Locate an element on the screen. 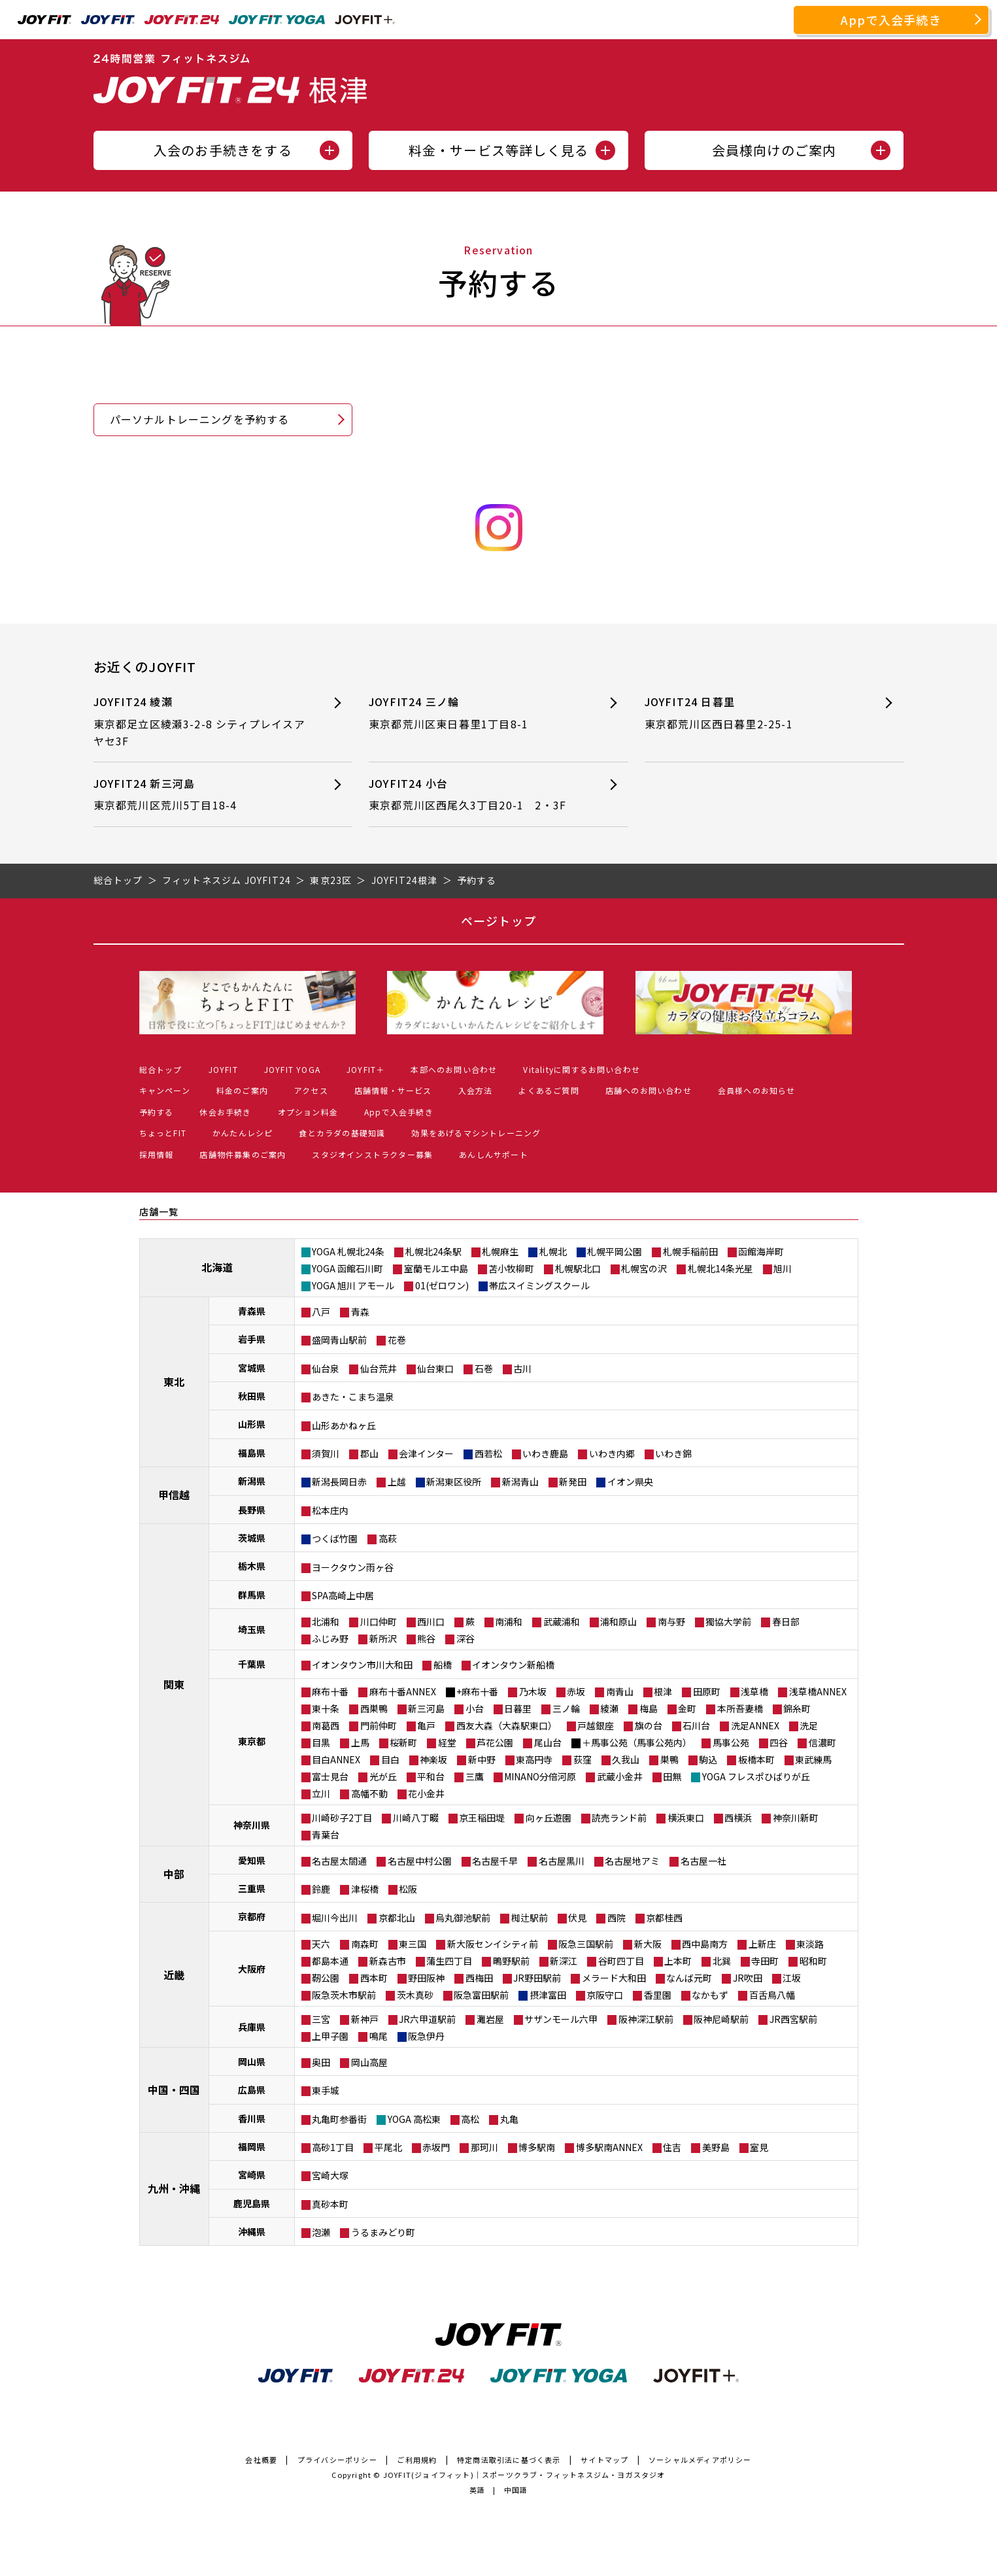 This screenshot has width=997, height=2576. いわき錦 is located at coordinates (673, 1453).